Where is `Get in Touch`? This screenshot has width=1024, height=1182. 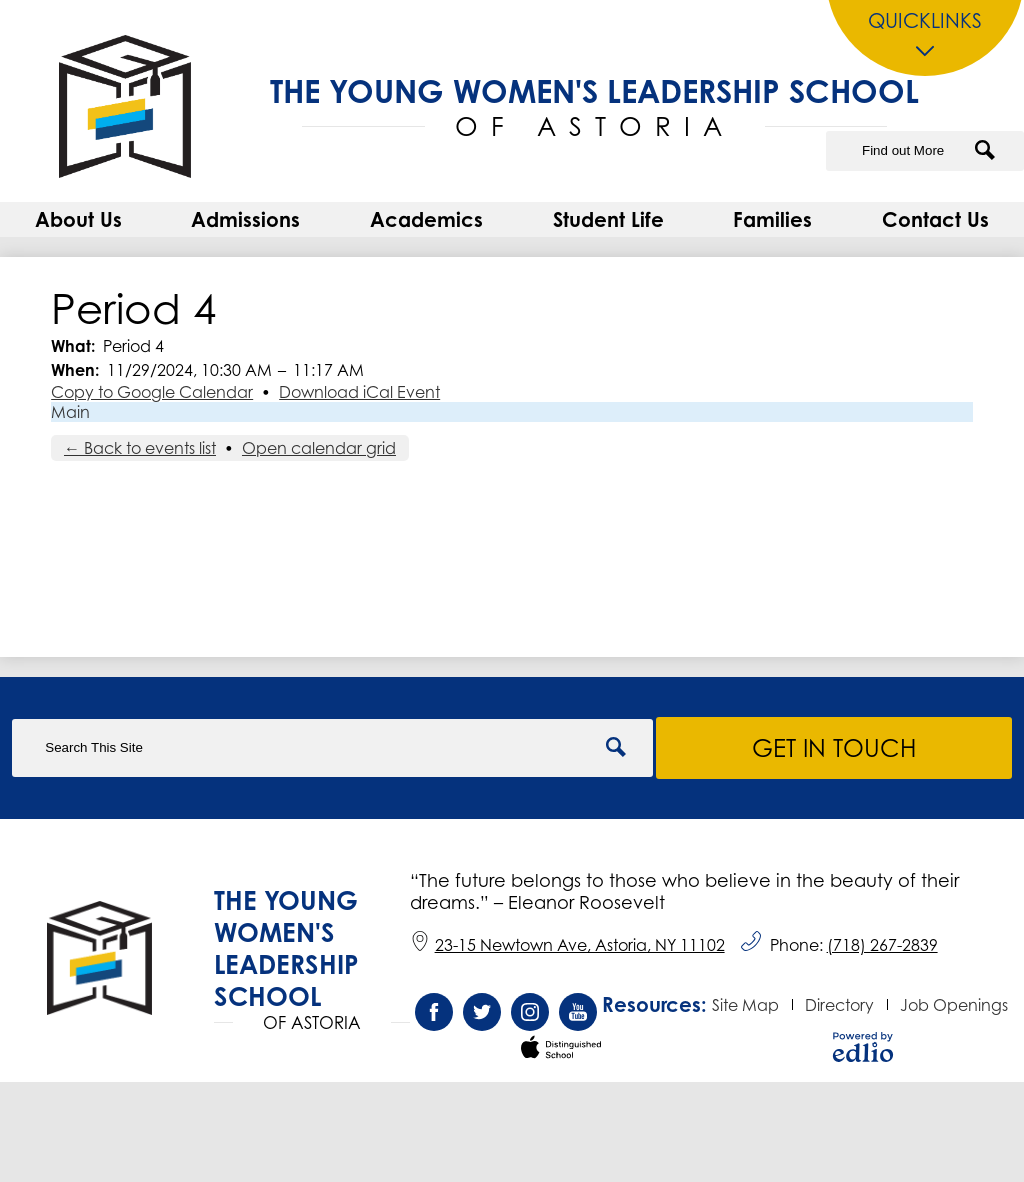
Get in Touch is located at coordinates (835, 748).